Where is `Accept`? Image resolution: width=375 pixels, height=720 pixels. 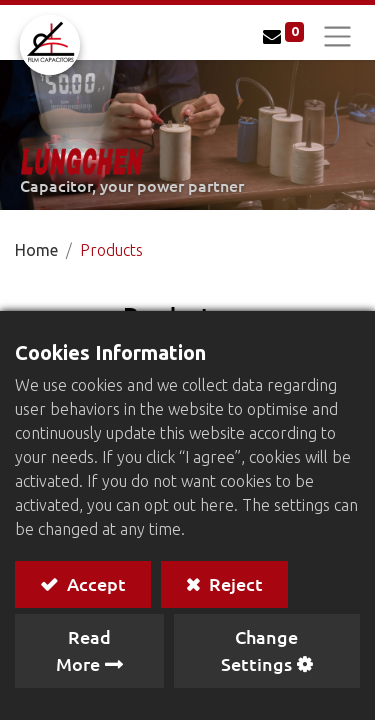 Accept is located at coordinates (94, 583).